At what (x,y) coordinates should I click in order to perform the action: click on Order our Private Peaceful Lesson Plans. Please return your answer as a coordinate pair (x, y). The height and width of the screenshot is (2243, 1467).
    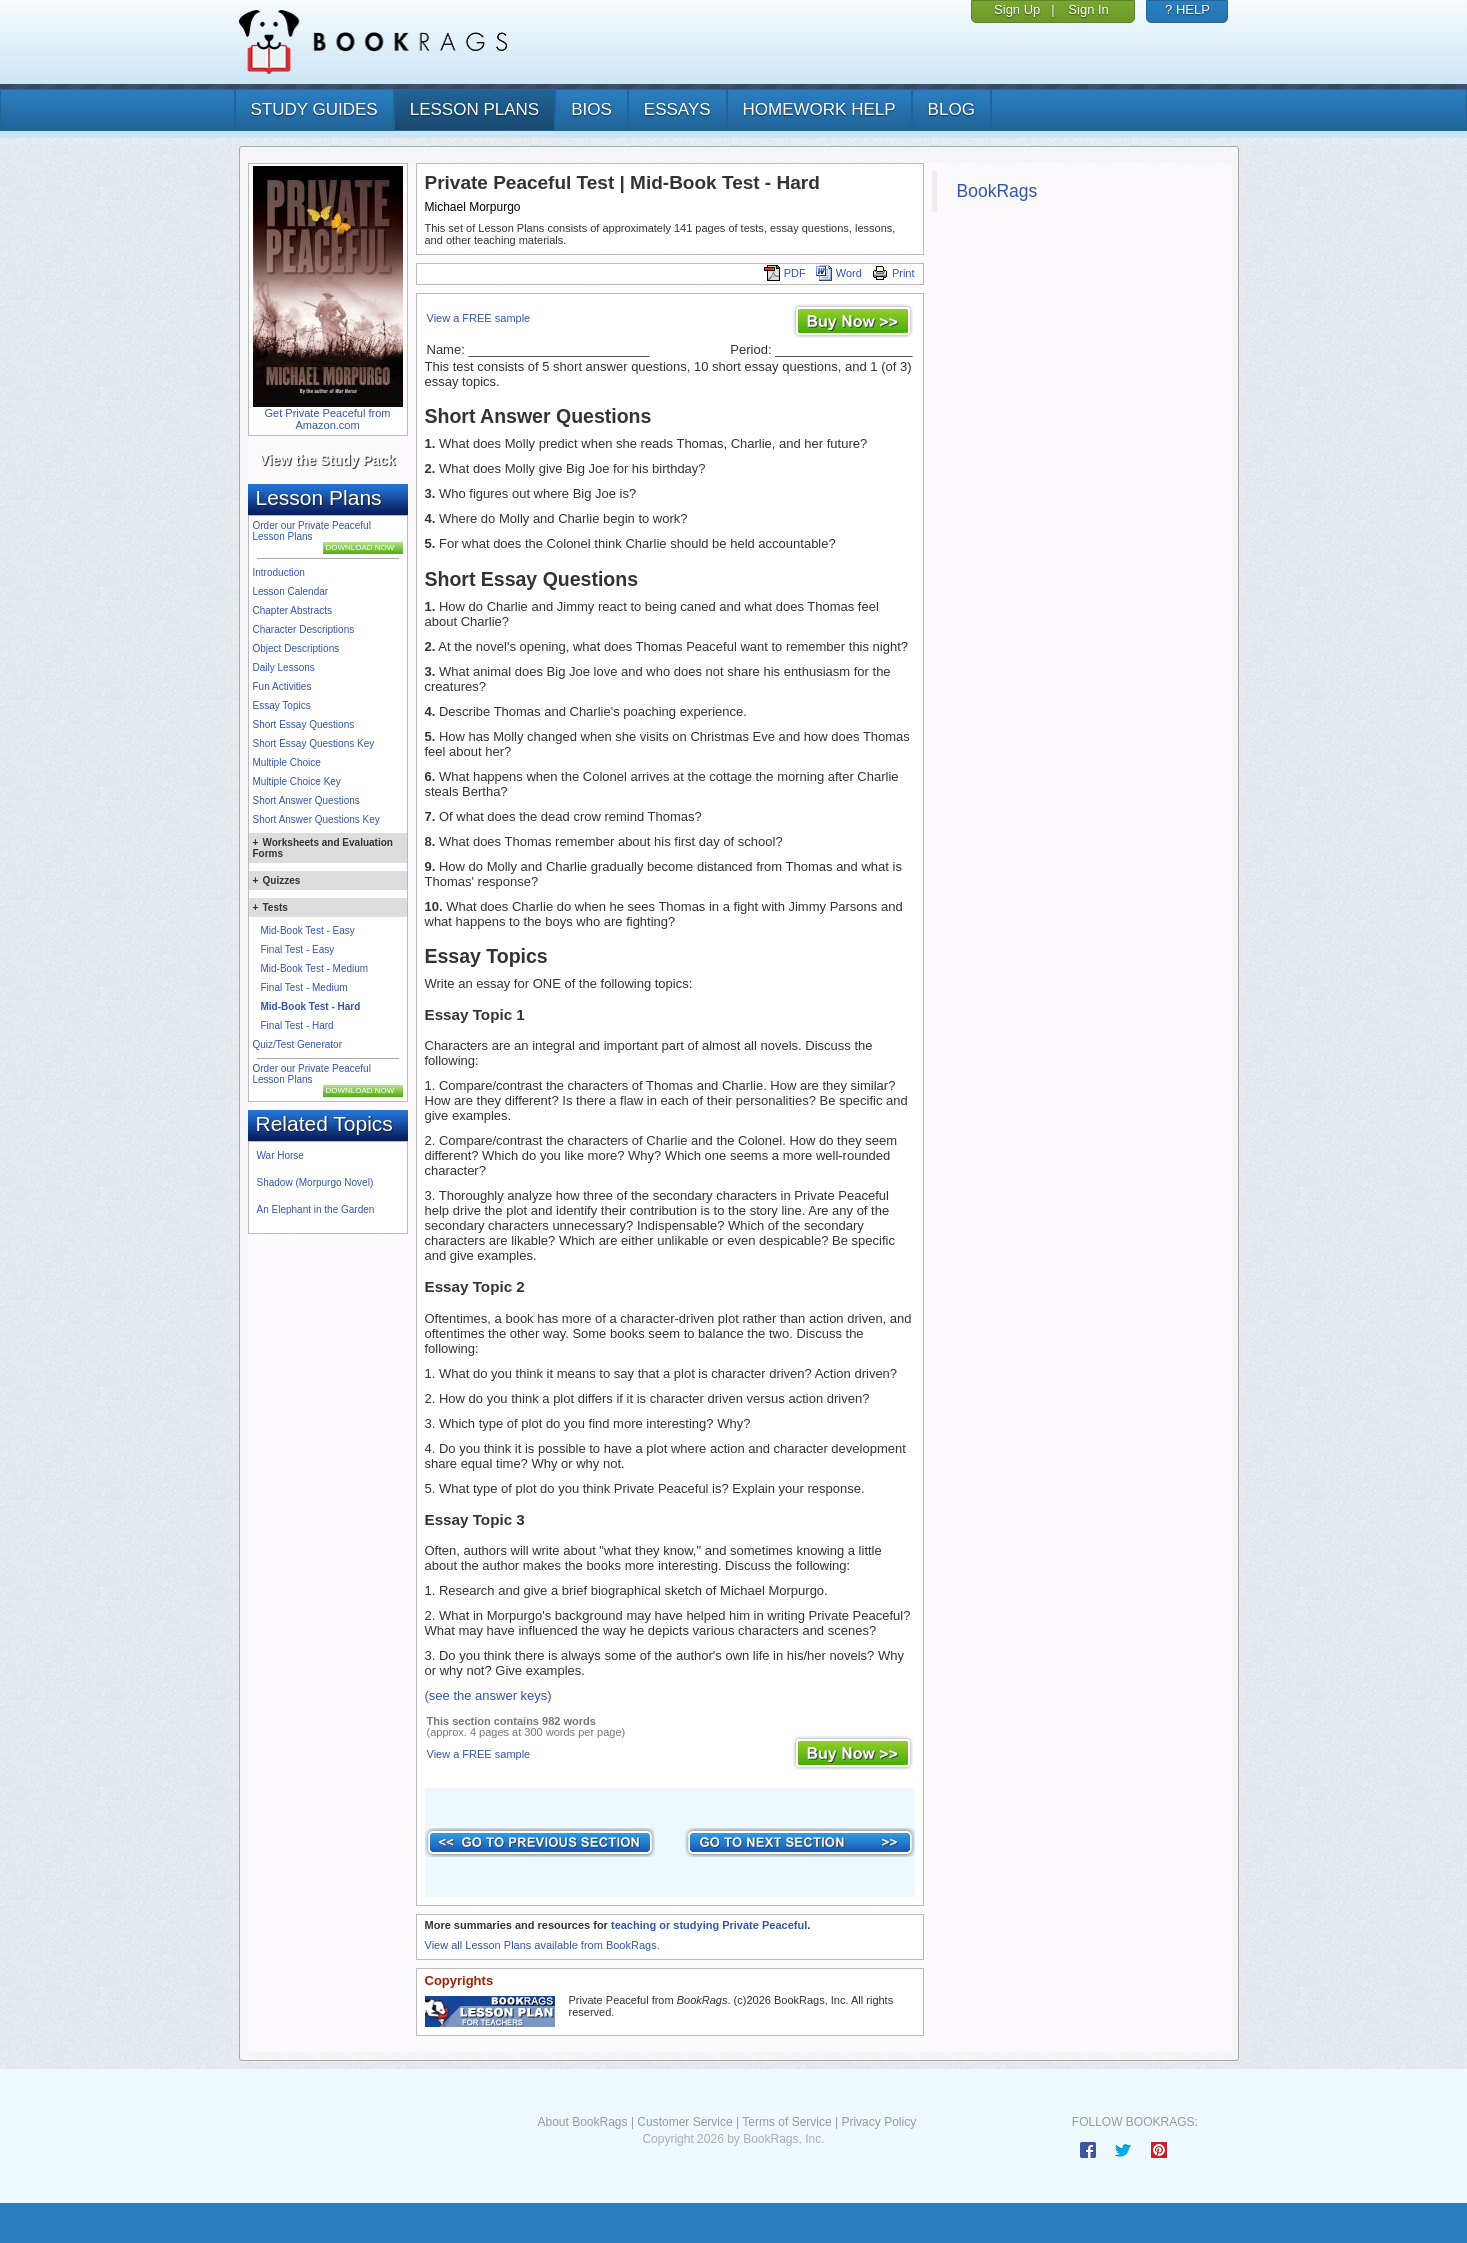
    Looking at the image, I should click on (312, 531).